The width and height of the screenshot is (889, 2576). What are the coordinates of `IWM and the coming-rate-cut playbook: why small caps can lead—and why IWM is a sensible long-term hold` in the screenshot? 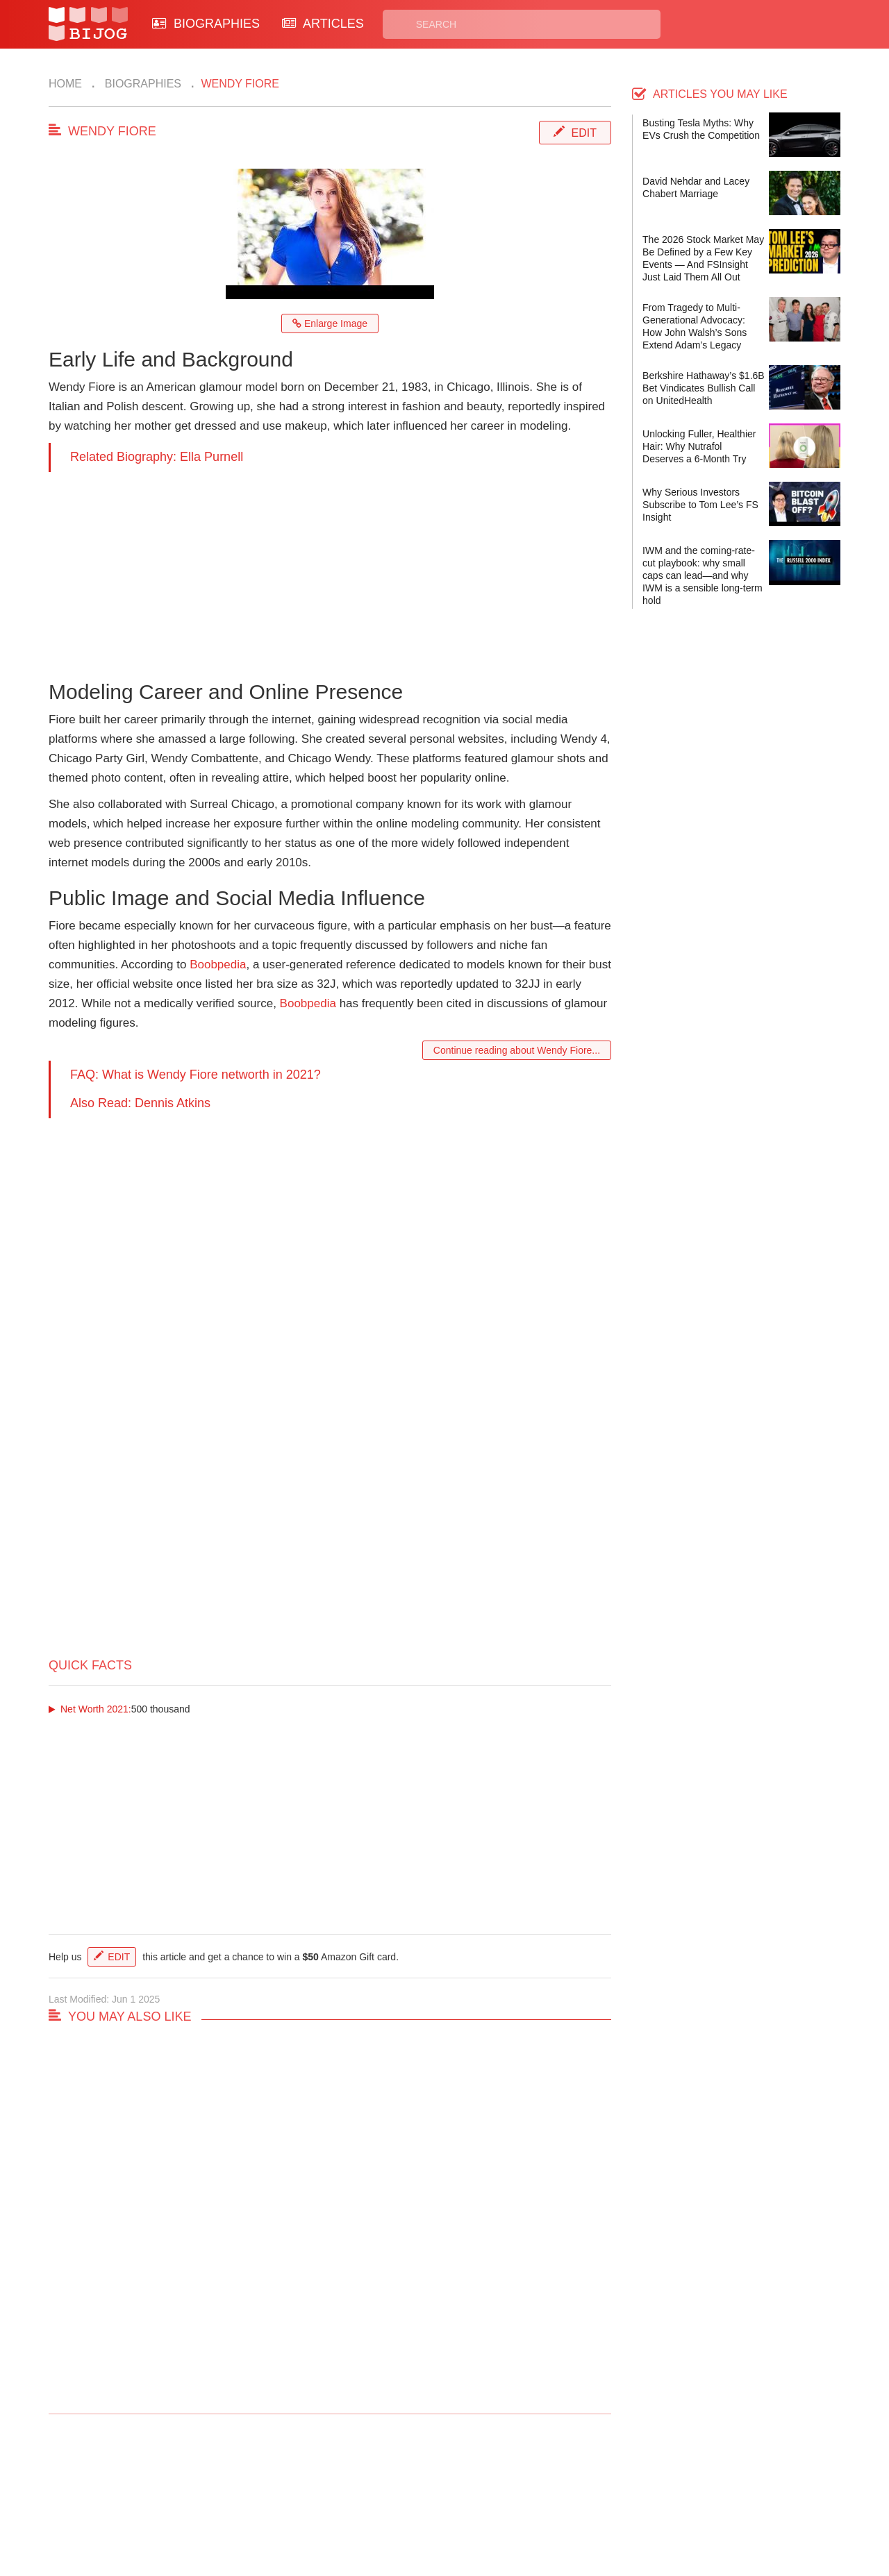 It's located at (702, 575).